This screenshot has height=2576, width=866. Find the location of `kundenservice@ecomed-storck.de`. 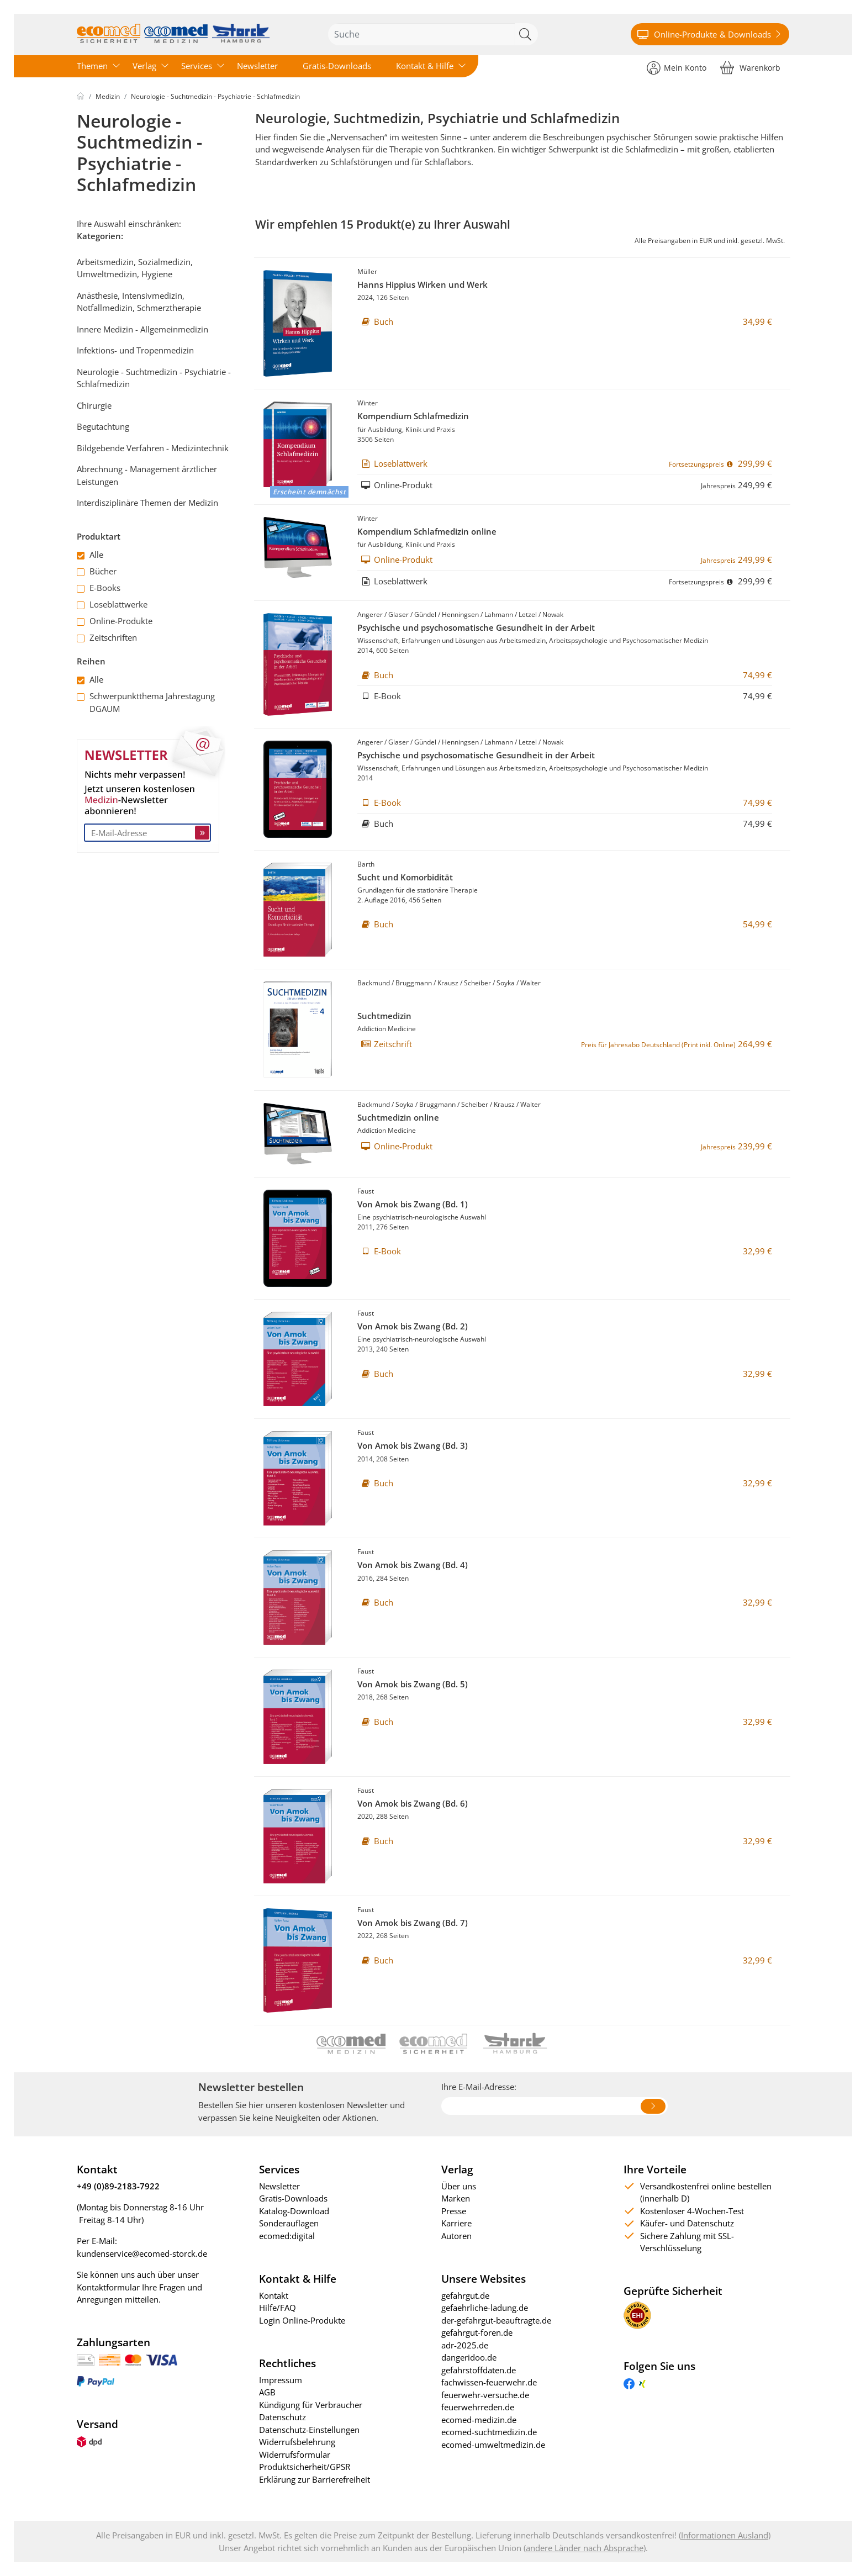

kundenservice@ecomed-storck.de is located at coordinates (142, 2253).